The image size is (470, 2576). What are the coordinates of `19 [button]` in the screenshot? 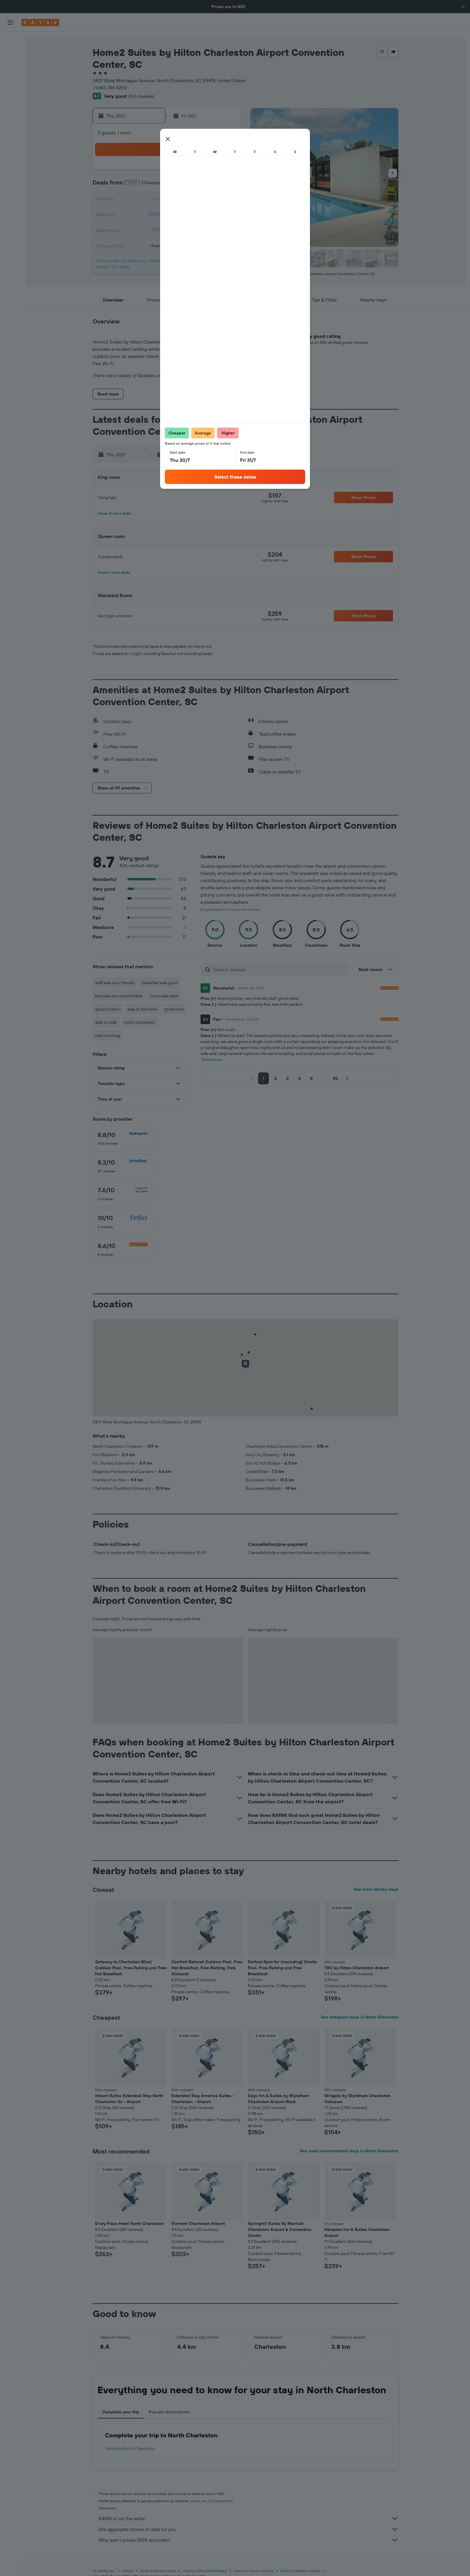 It's located at (225, 200).